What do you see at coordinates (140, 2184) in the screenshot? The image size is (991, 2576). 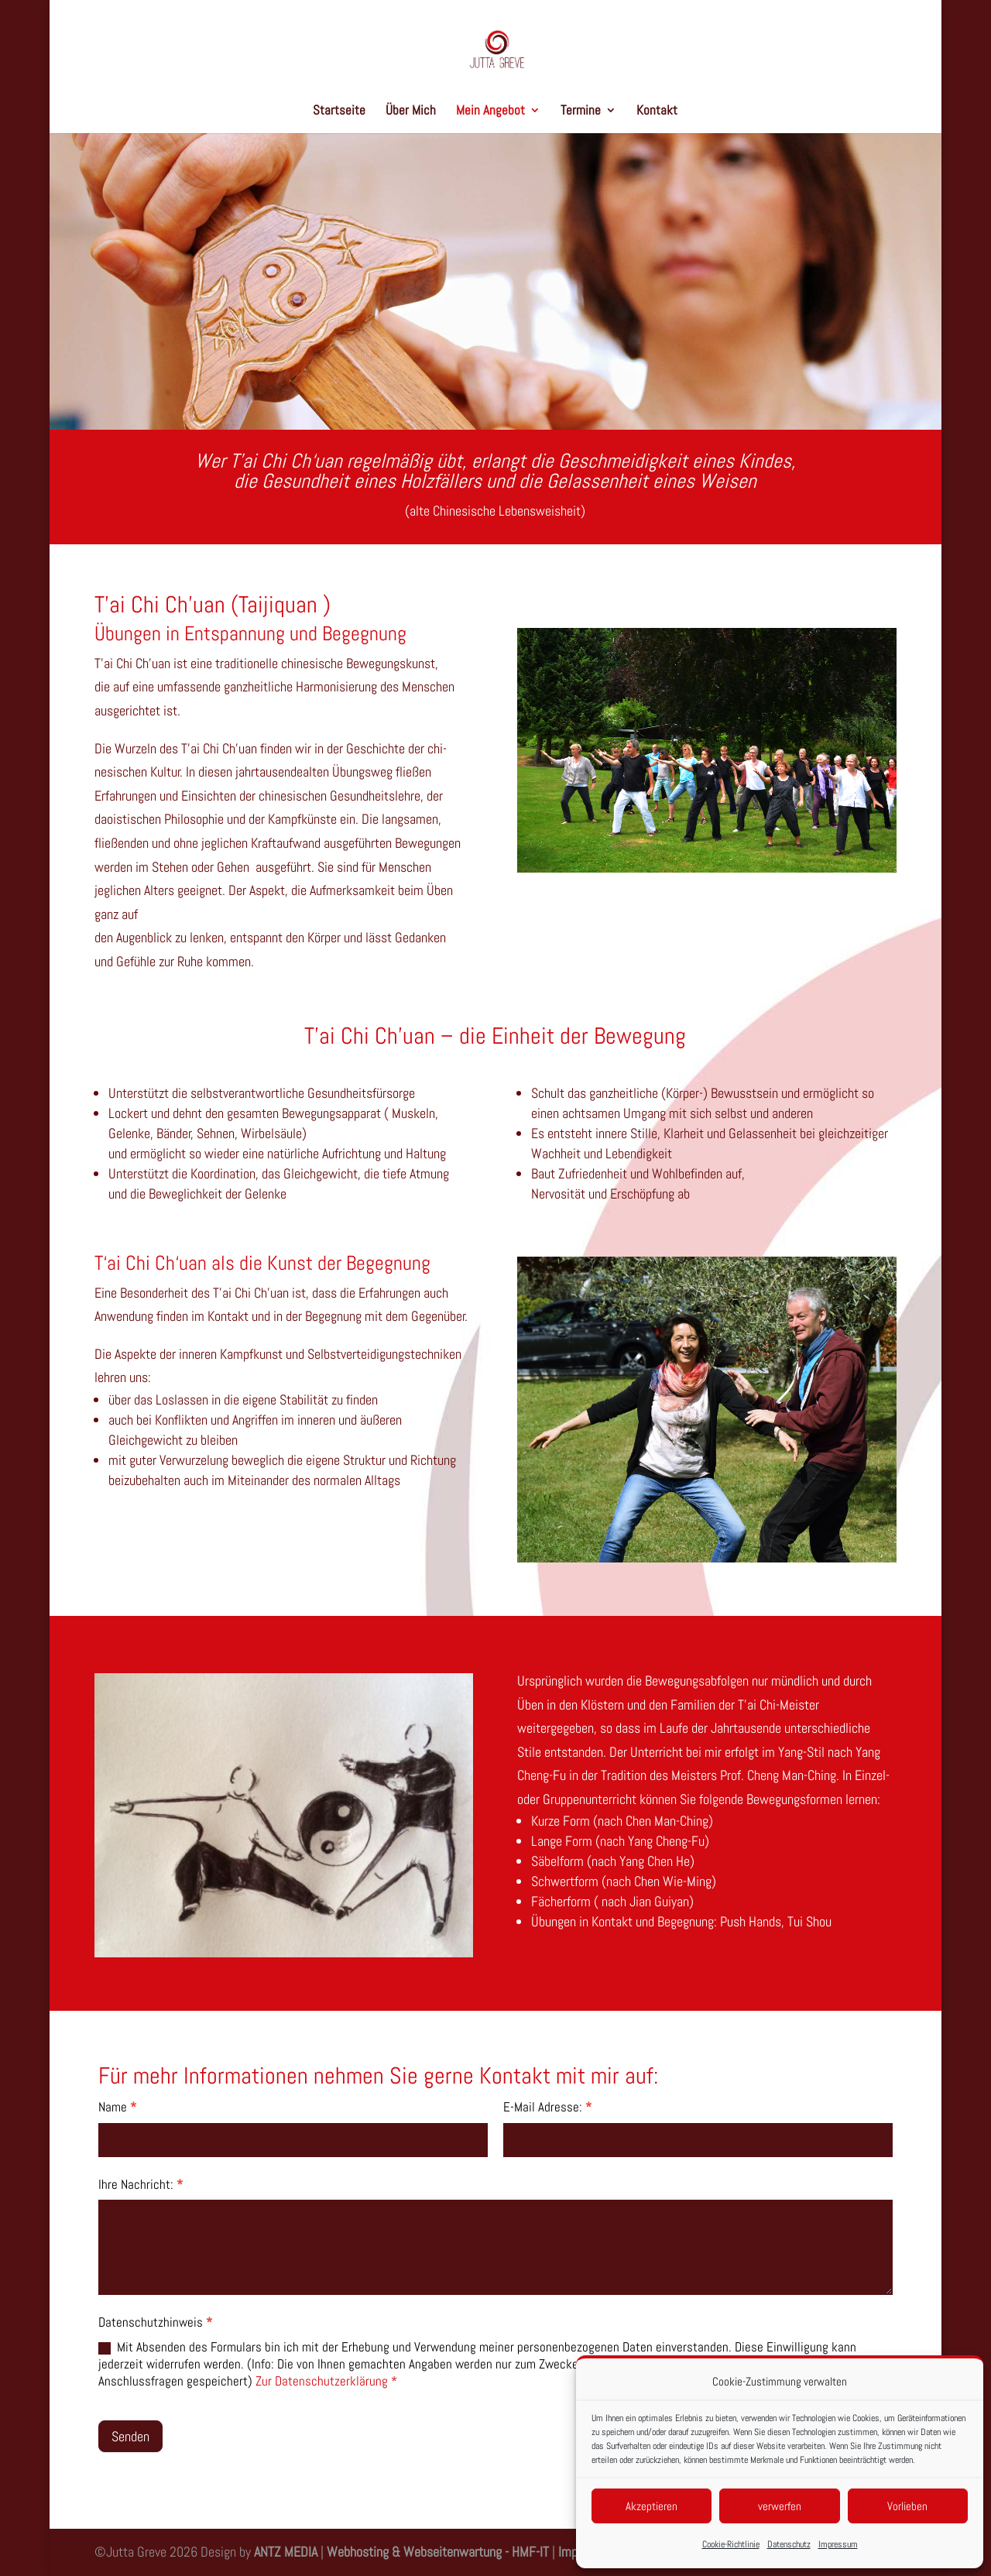 I see `Ihre Nachricht:` at bounding box center [140, 2184].